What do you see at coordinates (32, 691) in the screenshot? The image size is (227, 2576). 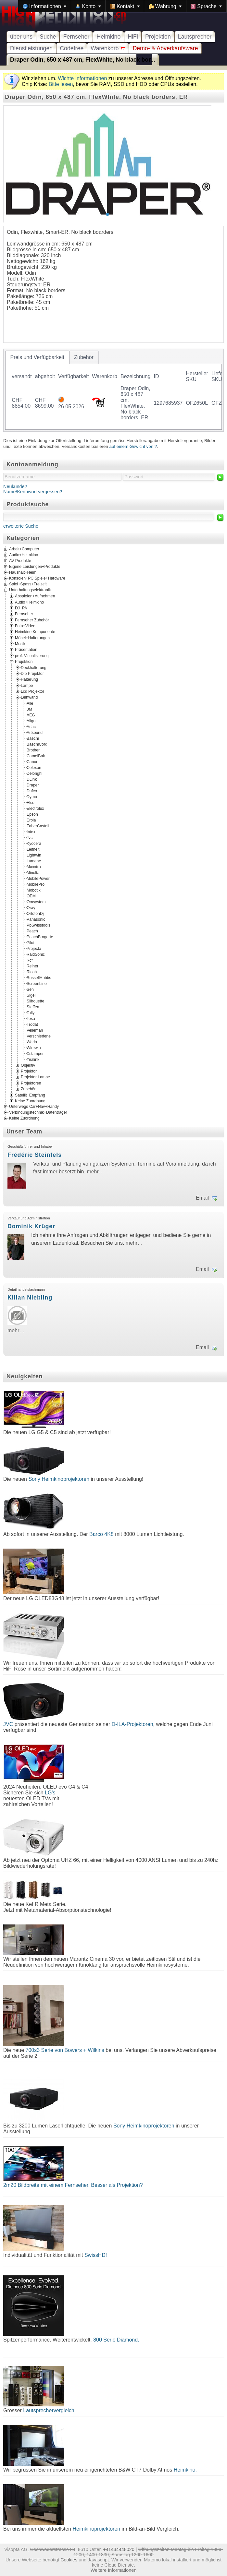 I see `Lcd Projektor` at bounding box center [32, 691].